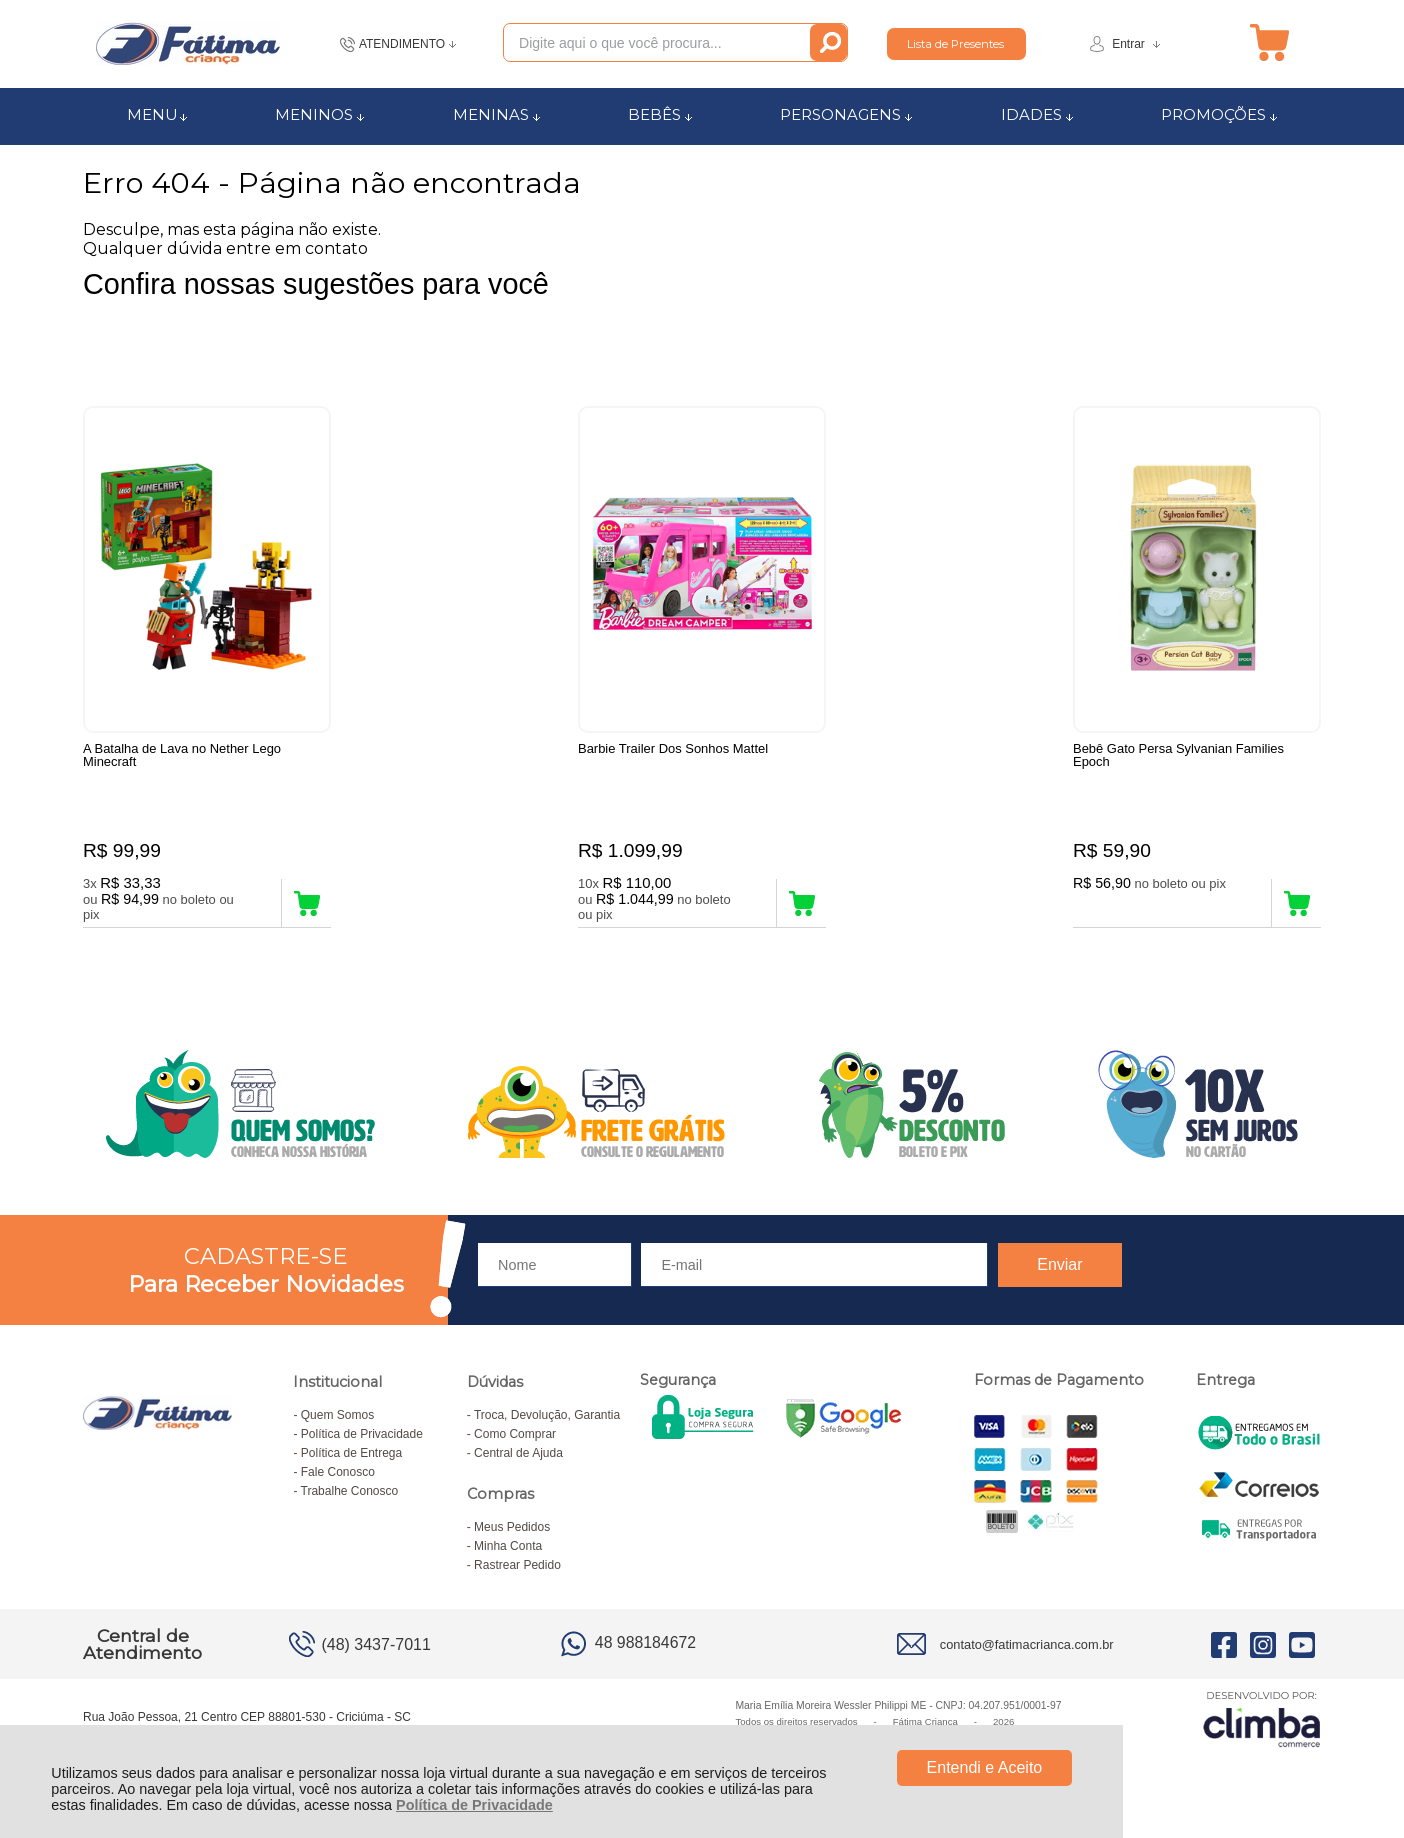  Describe the element at coordinates (474, 1805) in the screenshot. I see `Política de Privacidade` at that location.